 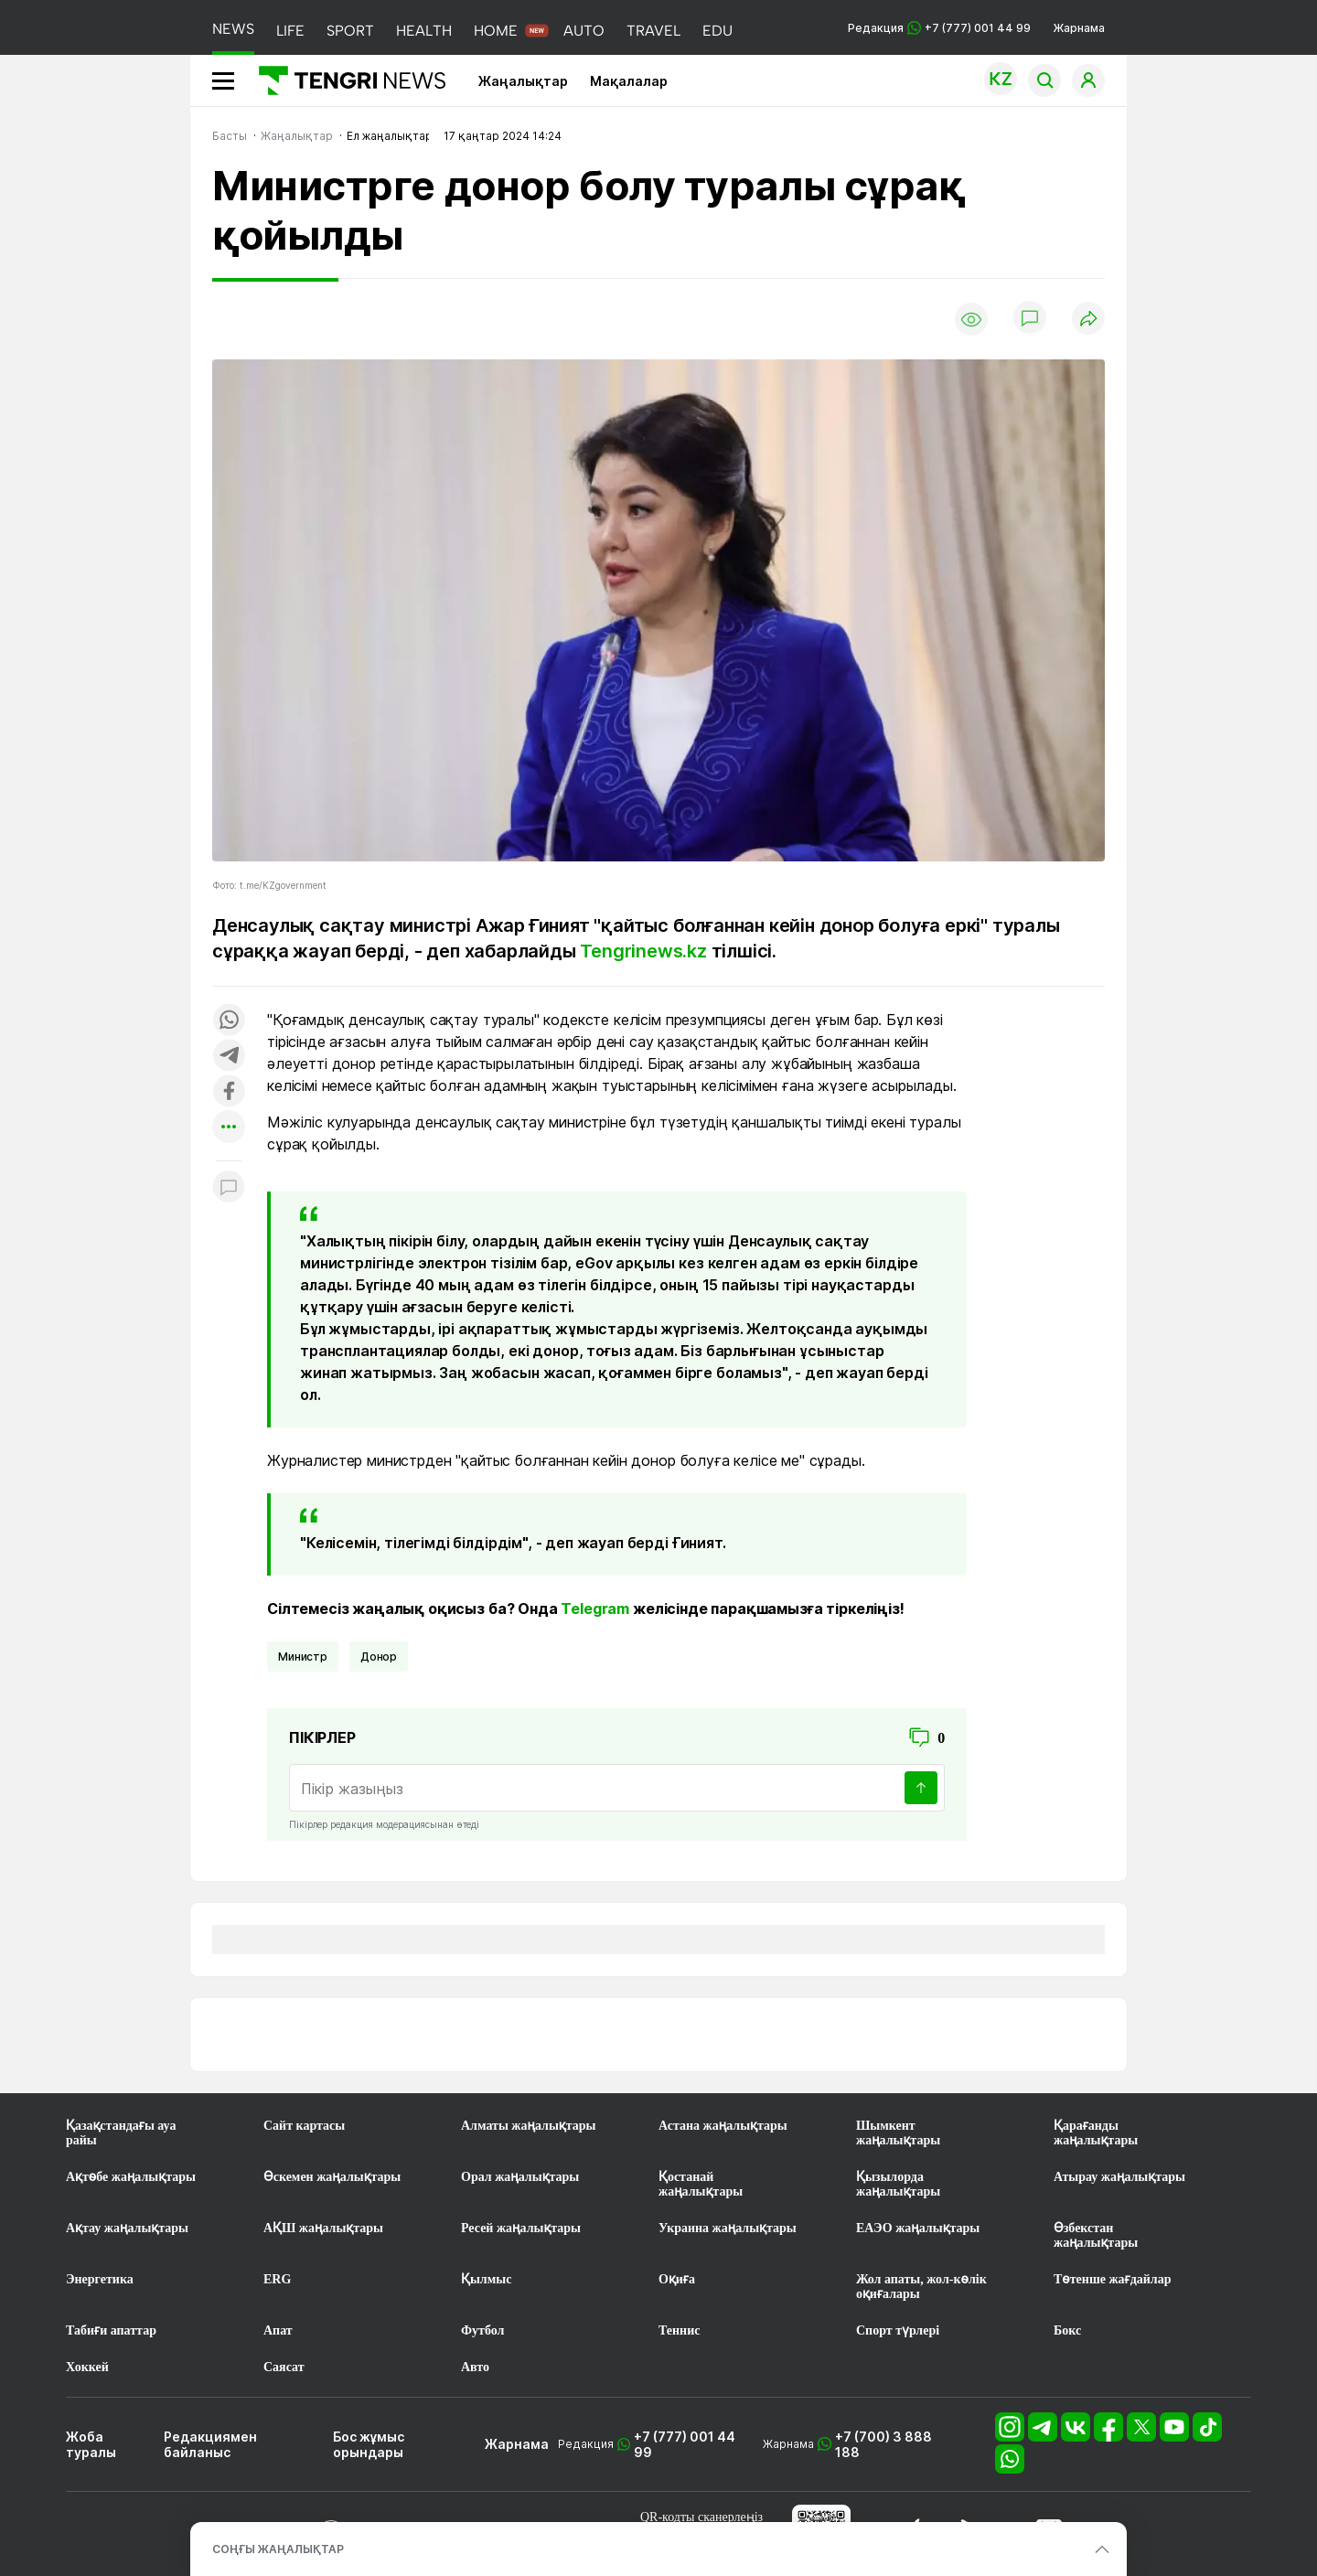 I want to click on Редакция +7 (777) 001 44 99, so click(x=939, y=28).